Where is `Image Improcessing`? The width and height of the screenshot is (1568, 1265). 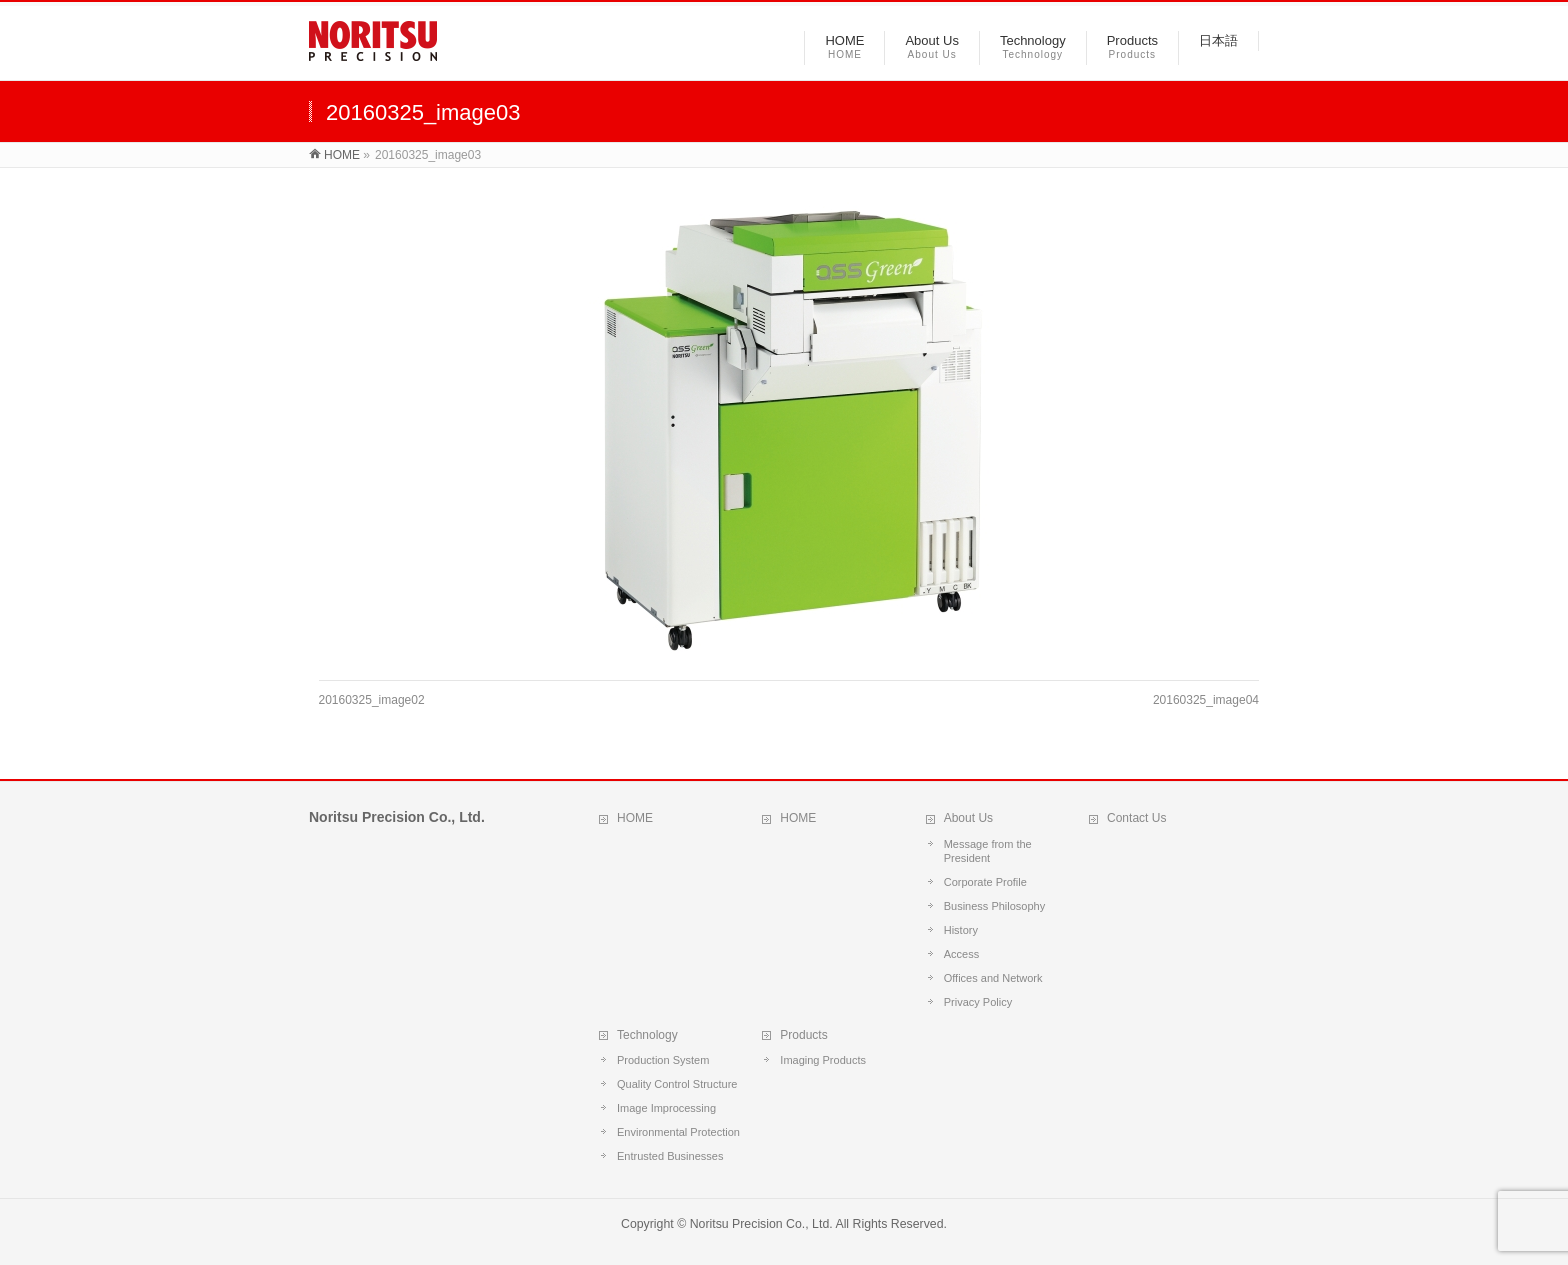
Image Improcessing is located at coordinates (666, 1108).